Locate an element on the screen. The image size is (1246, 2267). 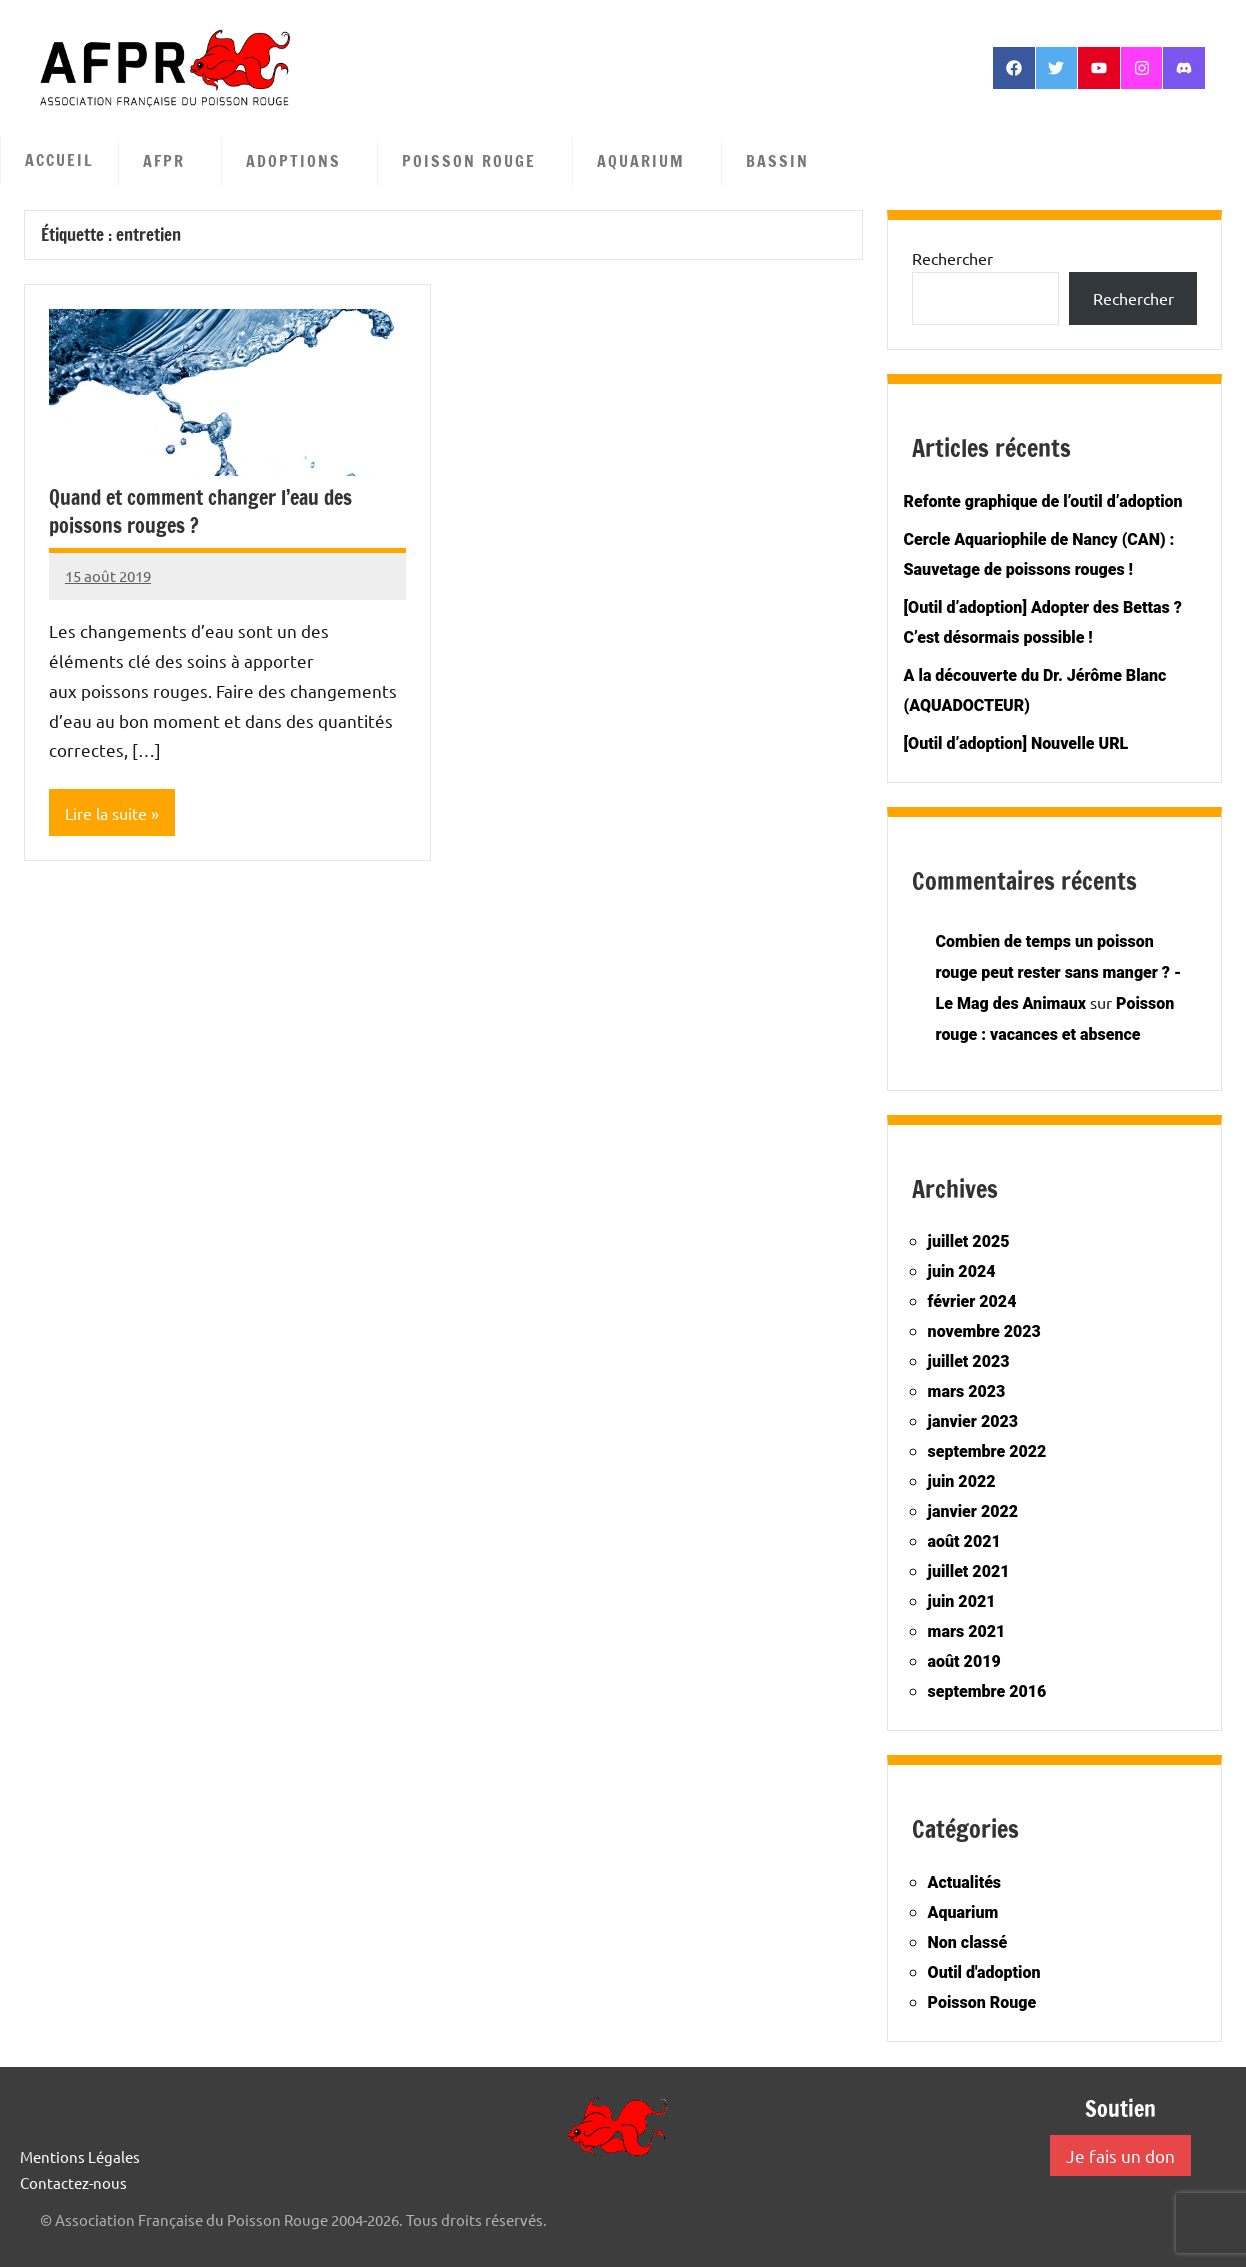
janvier 2022 is located at coordinates (973, 1511).